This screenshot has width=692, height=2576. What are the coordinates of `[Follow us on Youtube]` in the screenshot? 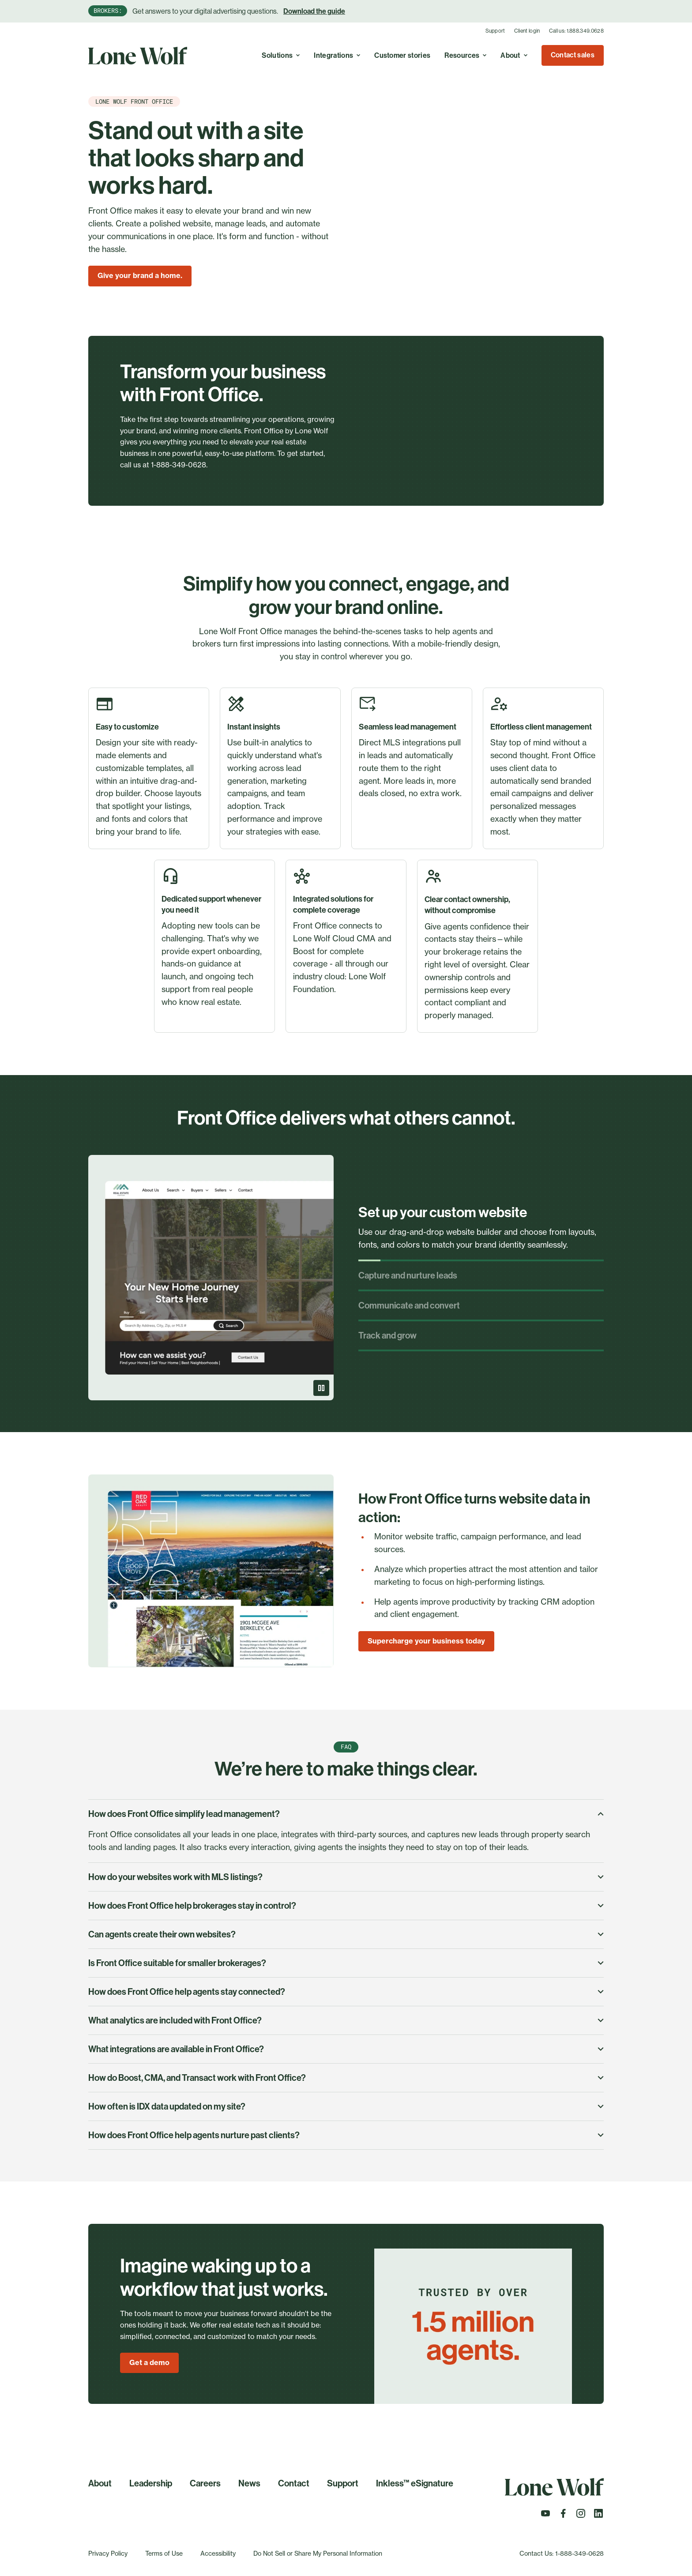 It's located at (545, 2516).